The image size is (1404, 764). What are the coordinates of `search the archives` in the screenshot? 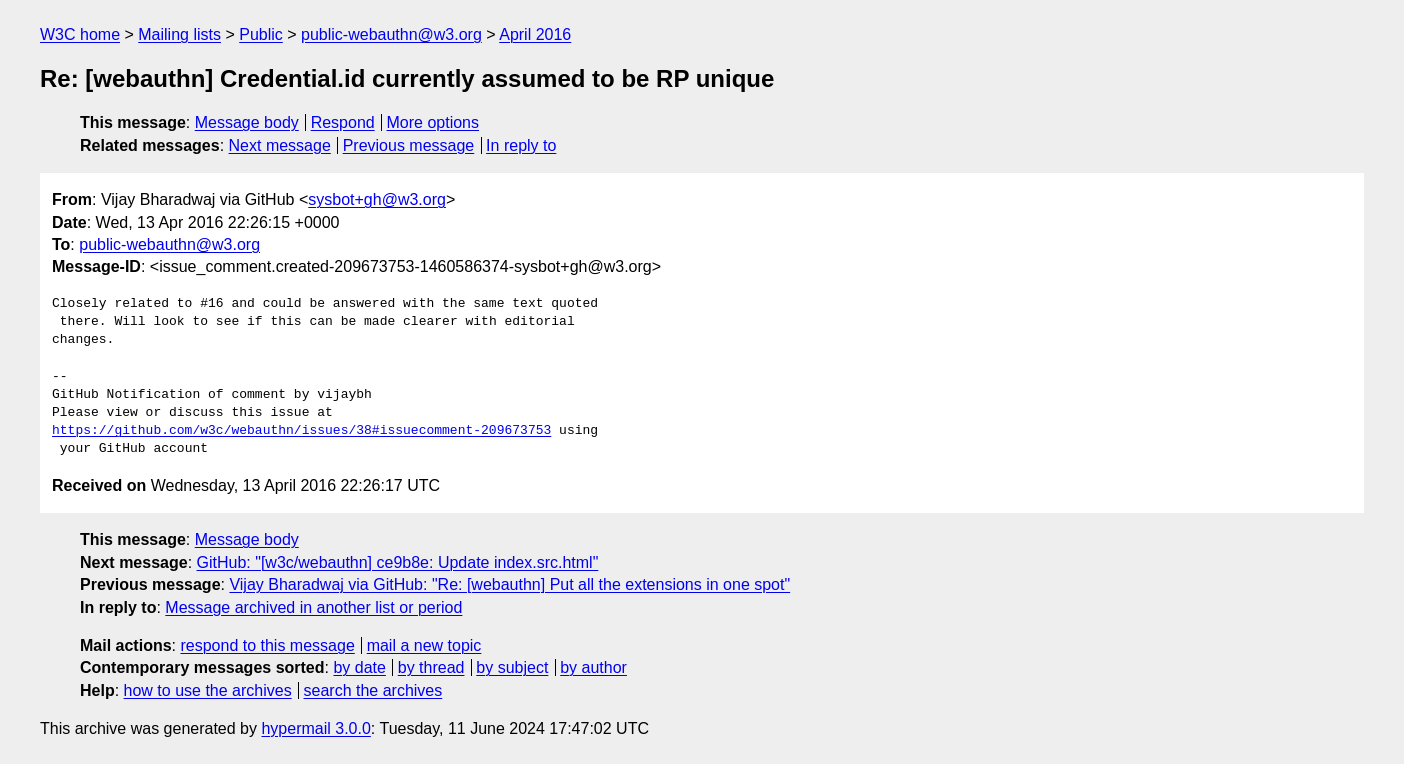 It's located at (373, 690).